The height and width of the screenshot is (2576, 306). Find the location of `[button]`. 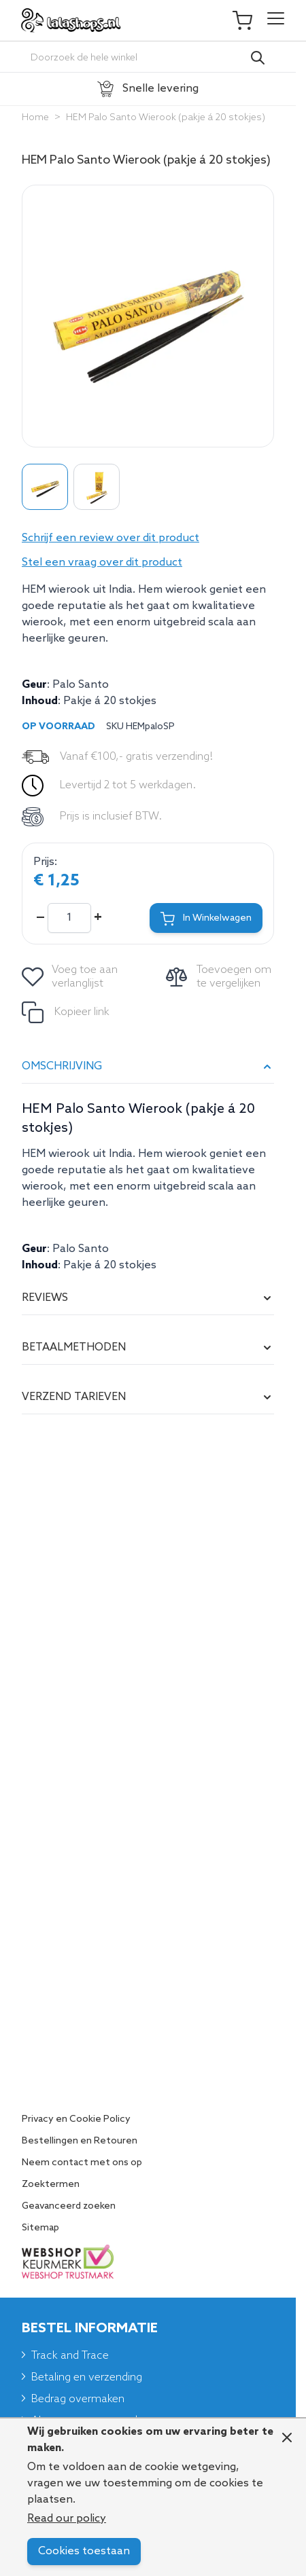

[button] is located at coordinates (148, 538).